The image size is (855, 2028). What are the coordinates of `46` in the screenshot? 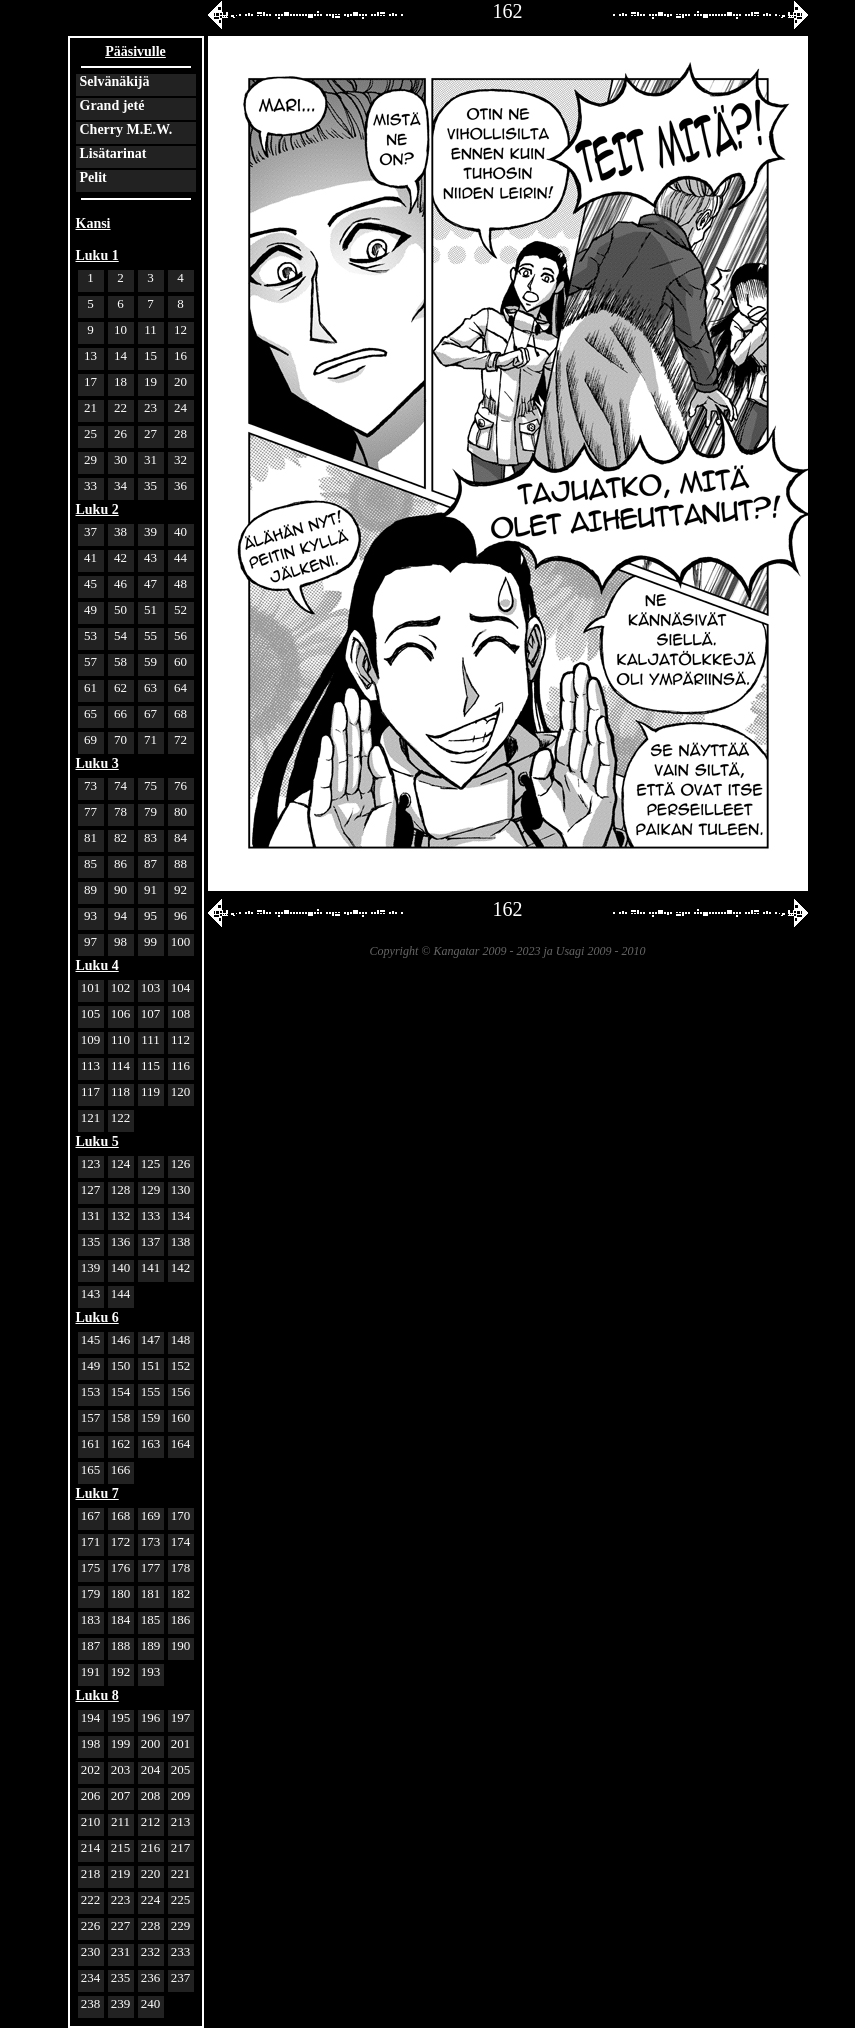 It's located at (120, 583).